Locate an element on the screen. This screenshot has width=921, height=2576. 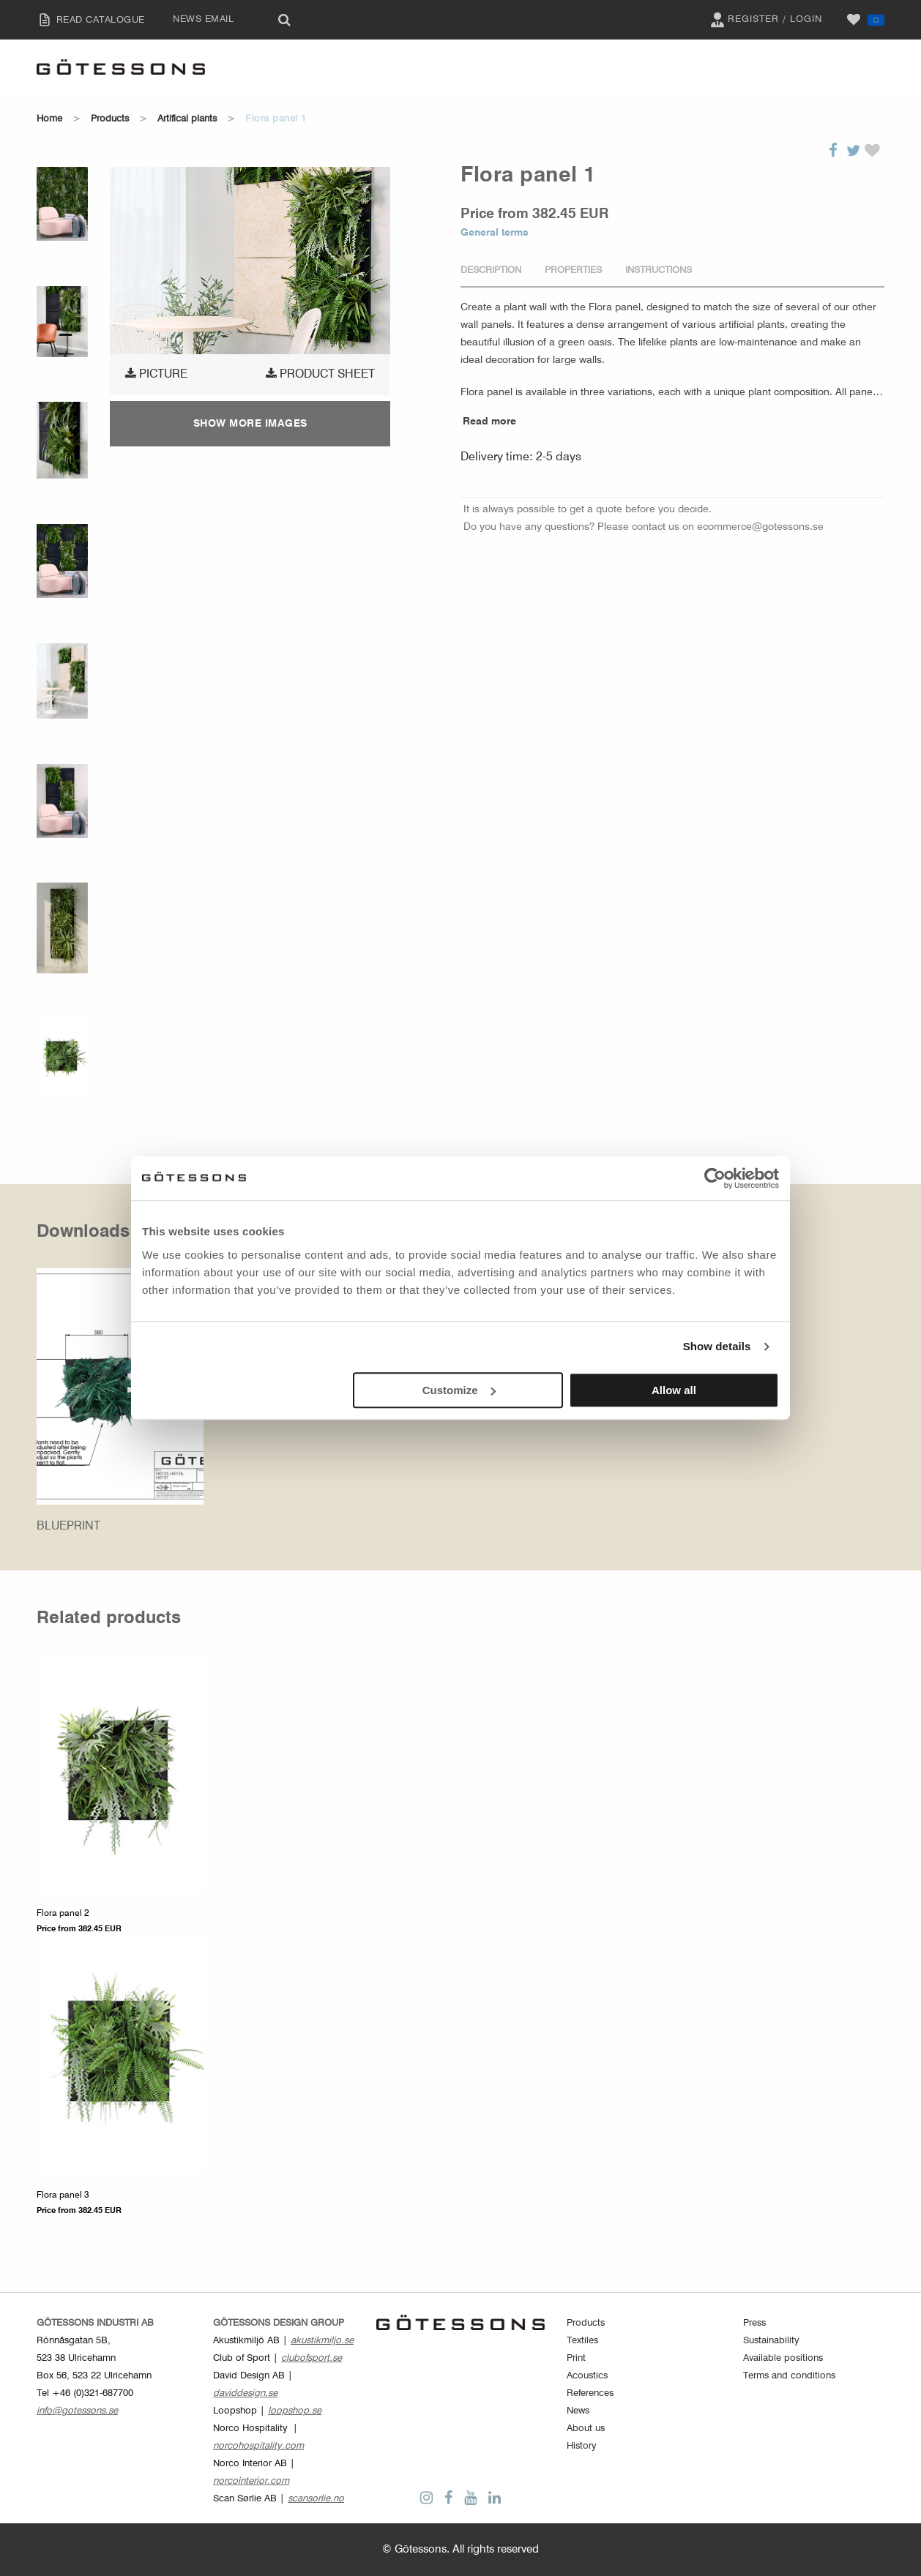
Picture is located at coordinates (156, 374).